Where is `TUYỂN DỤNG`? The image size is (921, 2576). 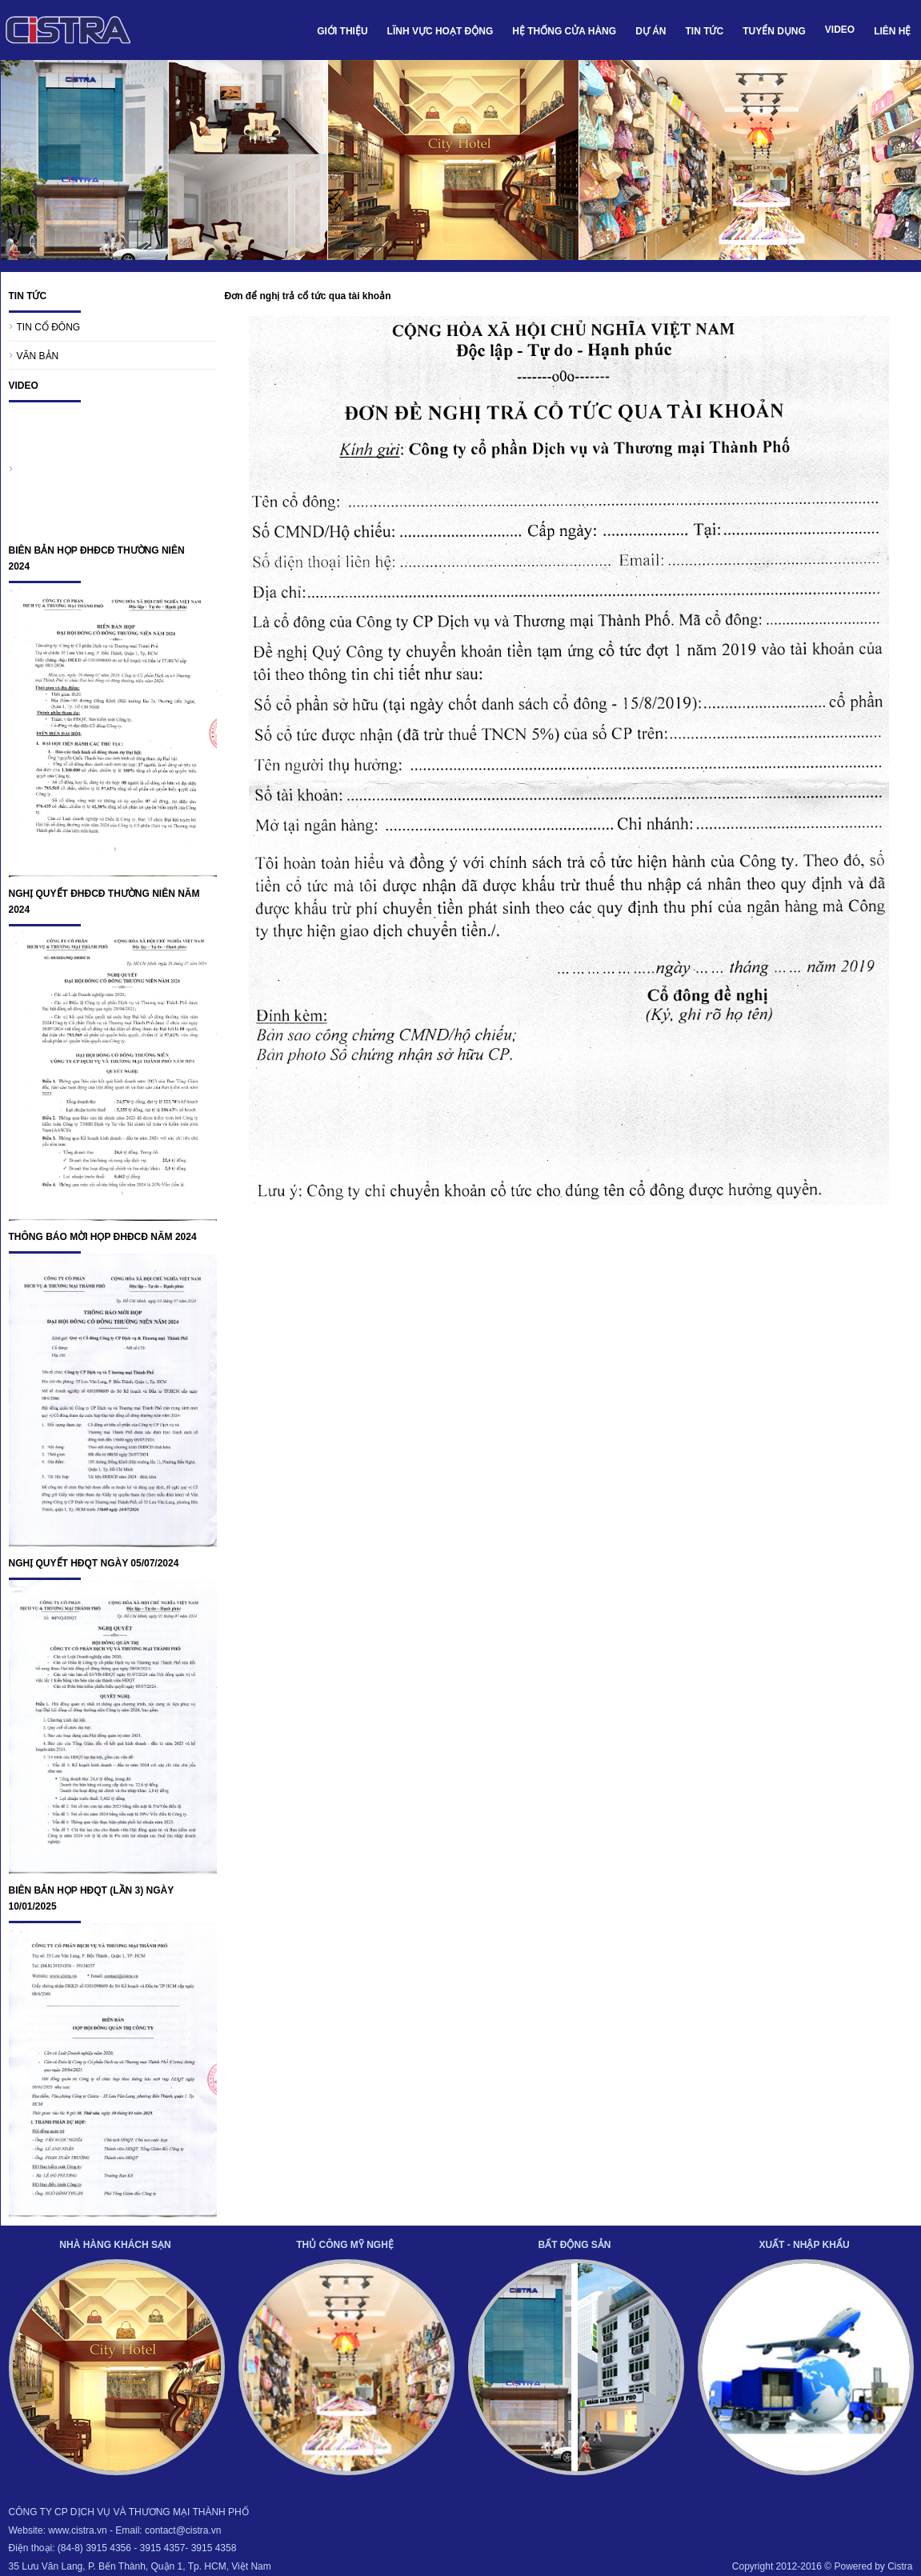
TUYỂN DỤNG is located at coordinates (774, 31).